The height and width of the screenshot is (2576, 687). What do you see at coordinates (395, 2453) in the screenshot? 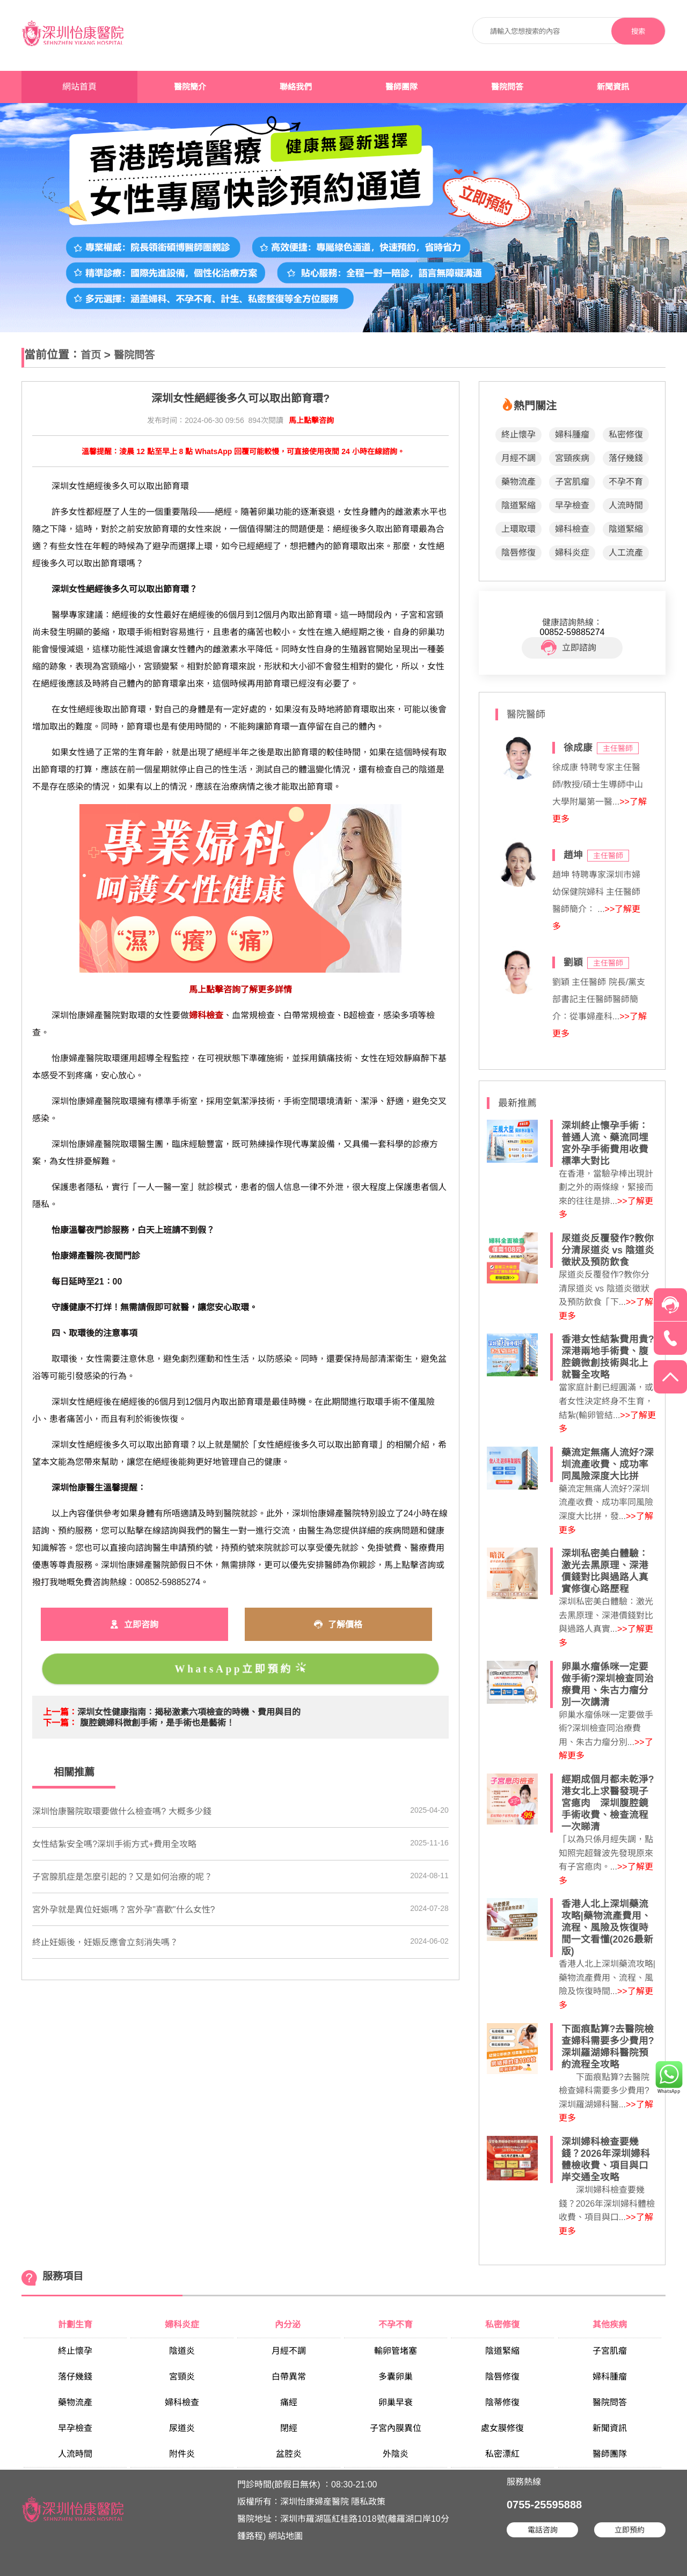
I see `外陰炎` at bounding box center [395, 2453].